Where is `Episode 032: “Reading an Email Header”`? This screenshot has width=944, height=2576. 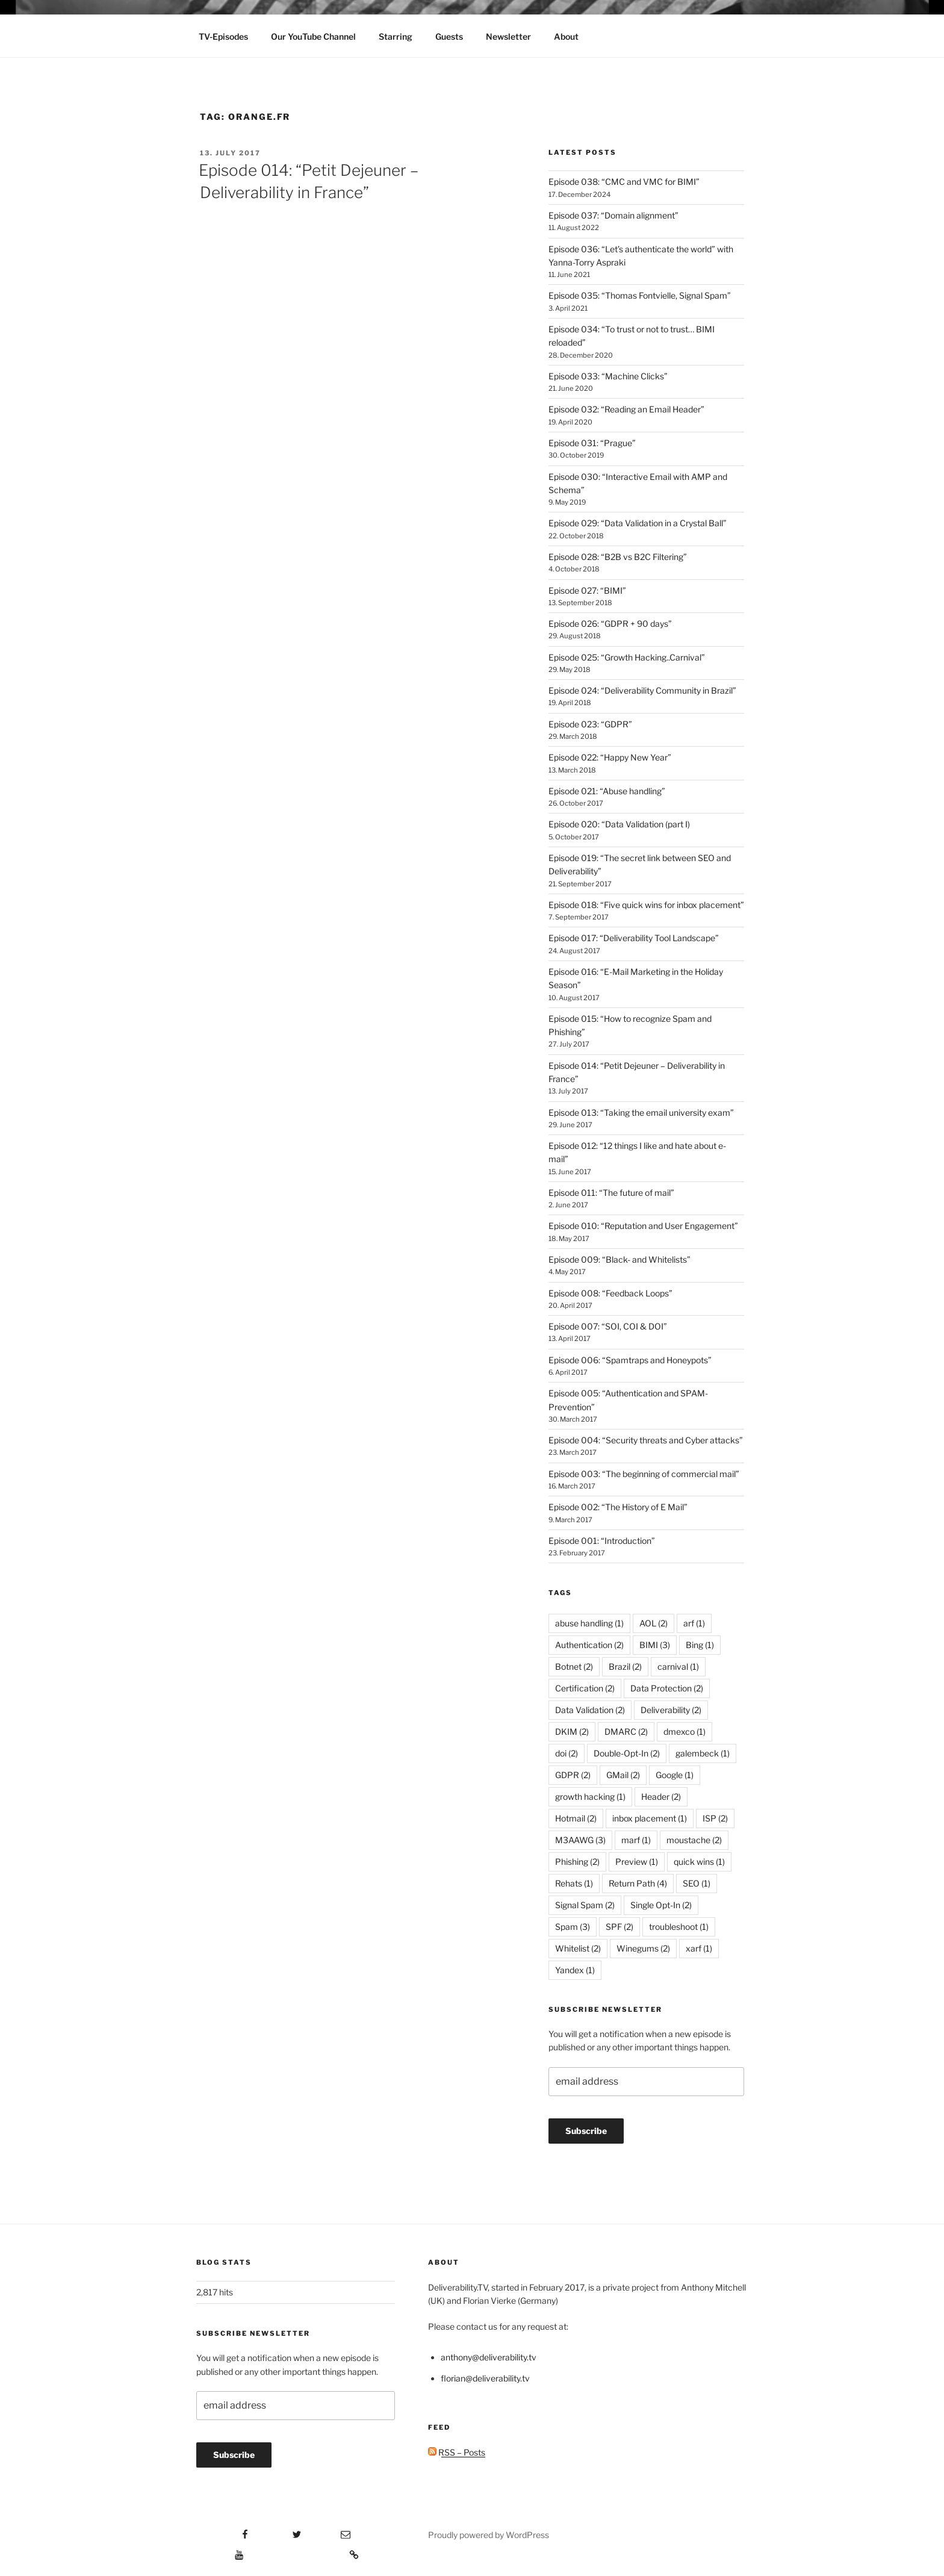 Episode 032: “Reading an Email Header” is located at coordinates (626, 409).